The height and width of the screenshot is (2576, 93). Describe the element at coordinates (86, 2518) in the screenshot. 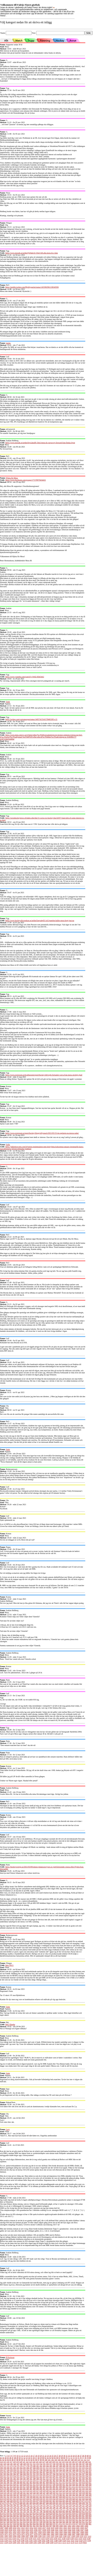

I see `896` at that location.